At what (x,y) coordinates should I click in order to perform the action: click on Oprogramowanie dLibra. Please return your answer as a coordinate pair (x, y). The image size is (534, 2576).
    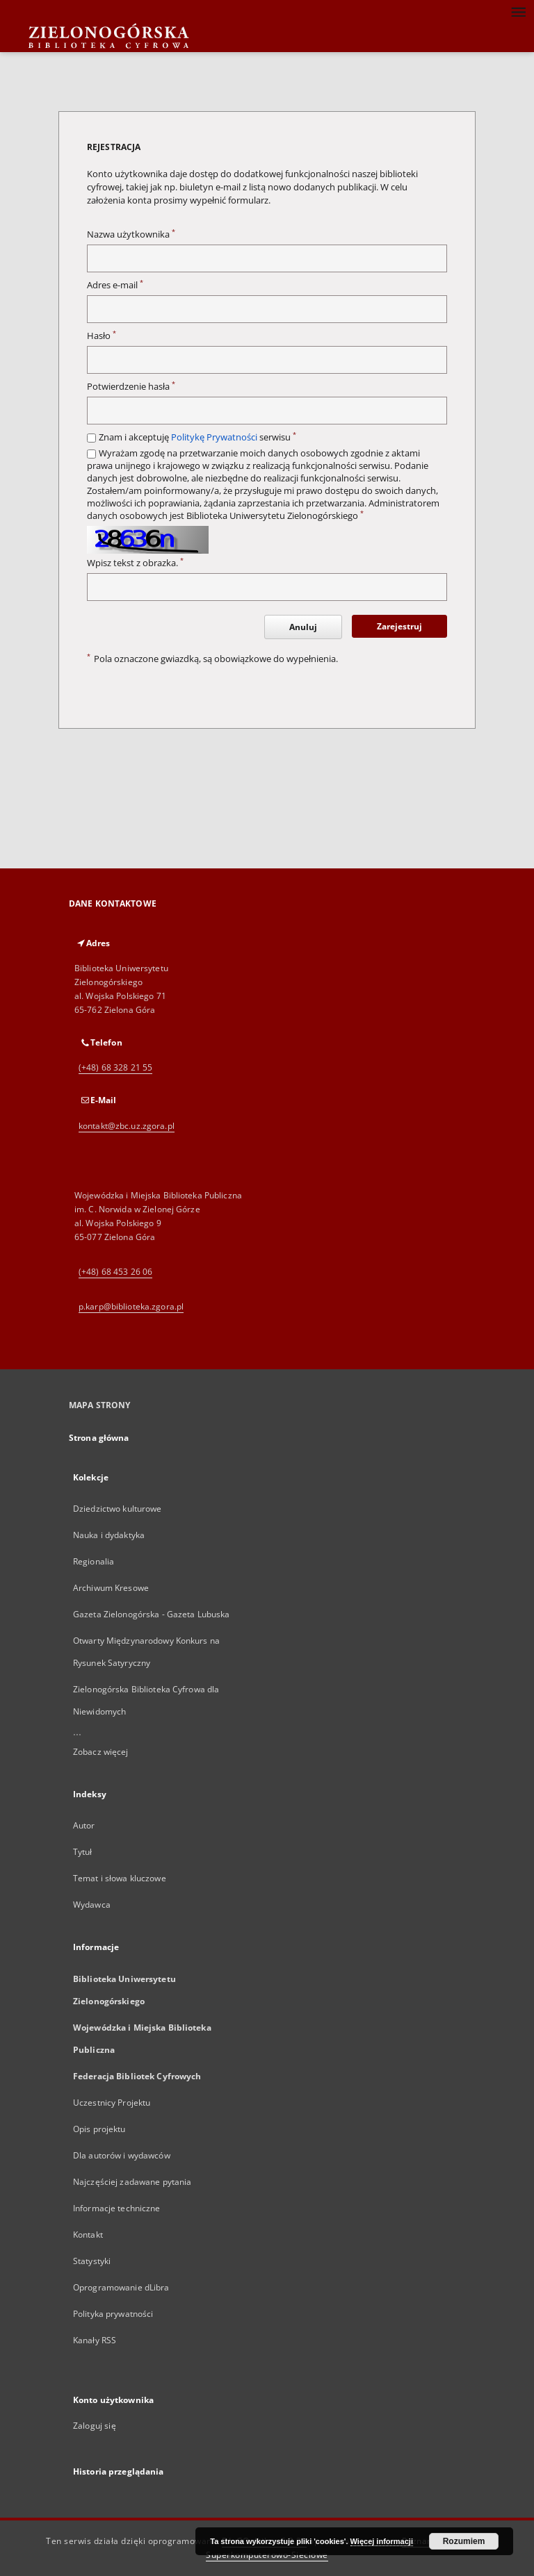
    Looking at the image, I should click on (121, 2287).